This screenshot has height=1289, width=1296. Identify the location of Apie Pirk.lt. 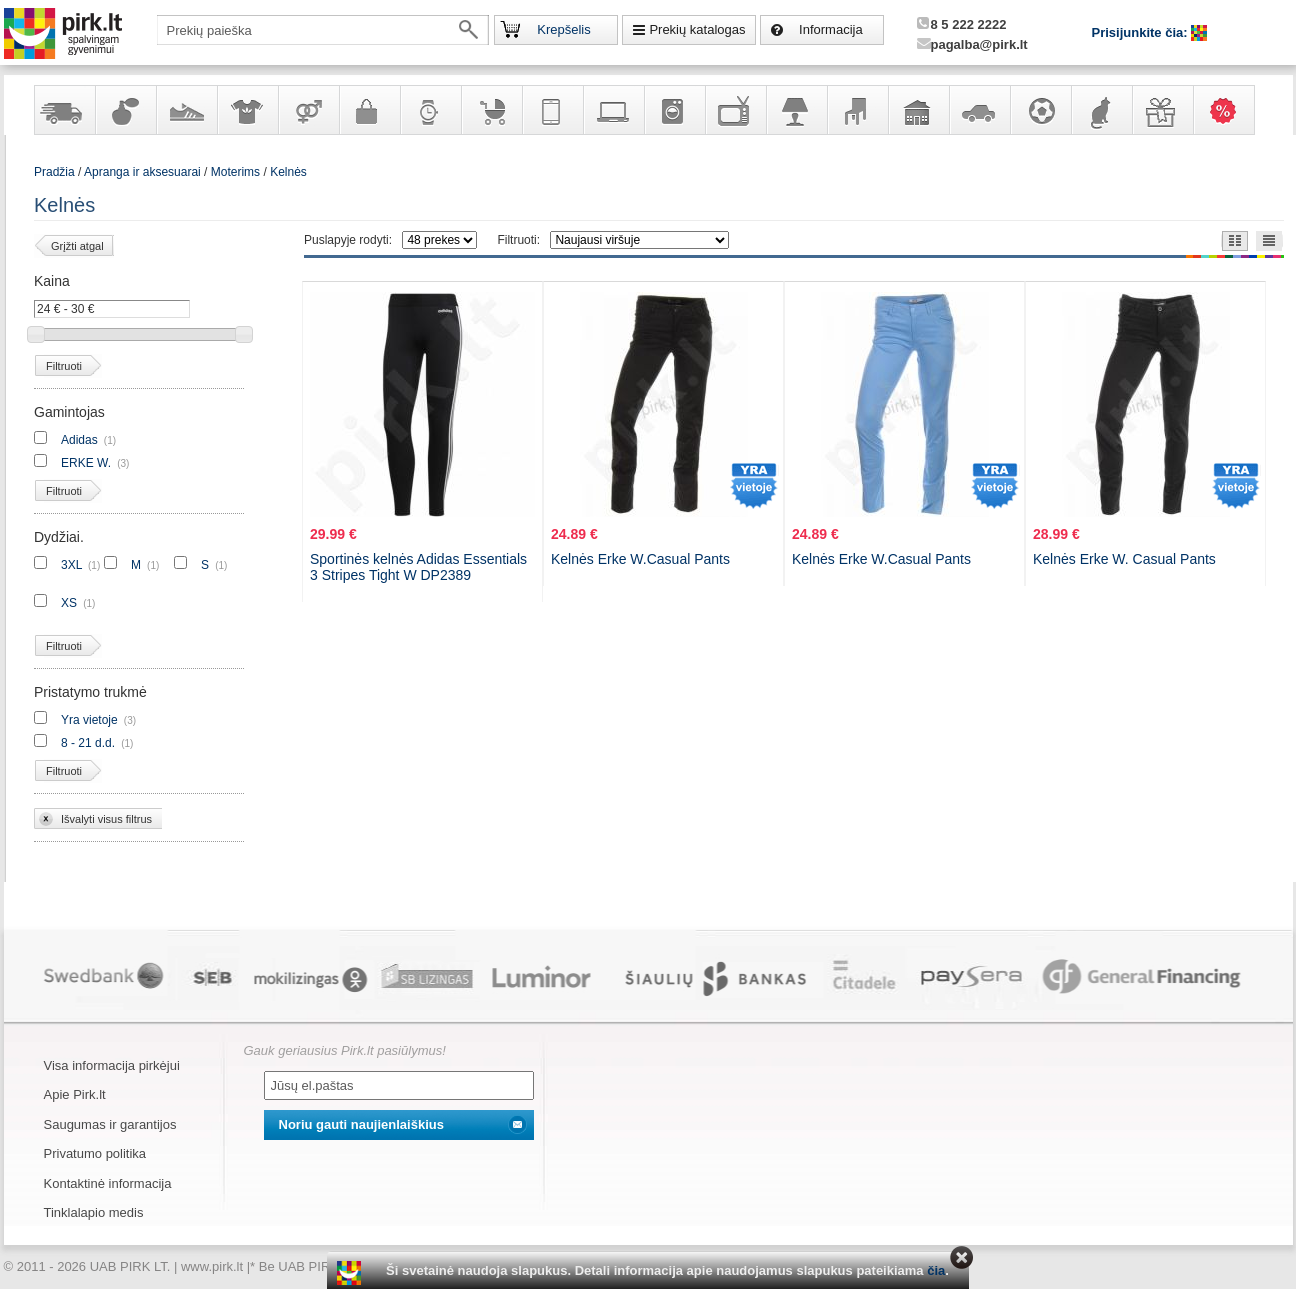
(75, 1094).